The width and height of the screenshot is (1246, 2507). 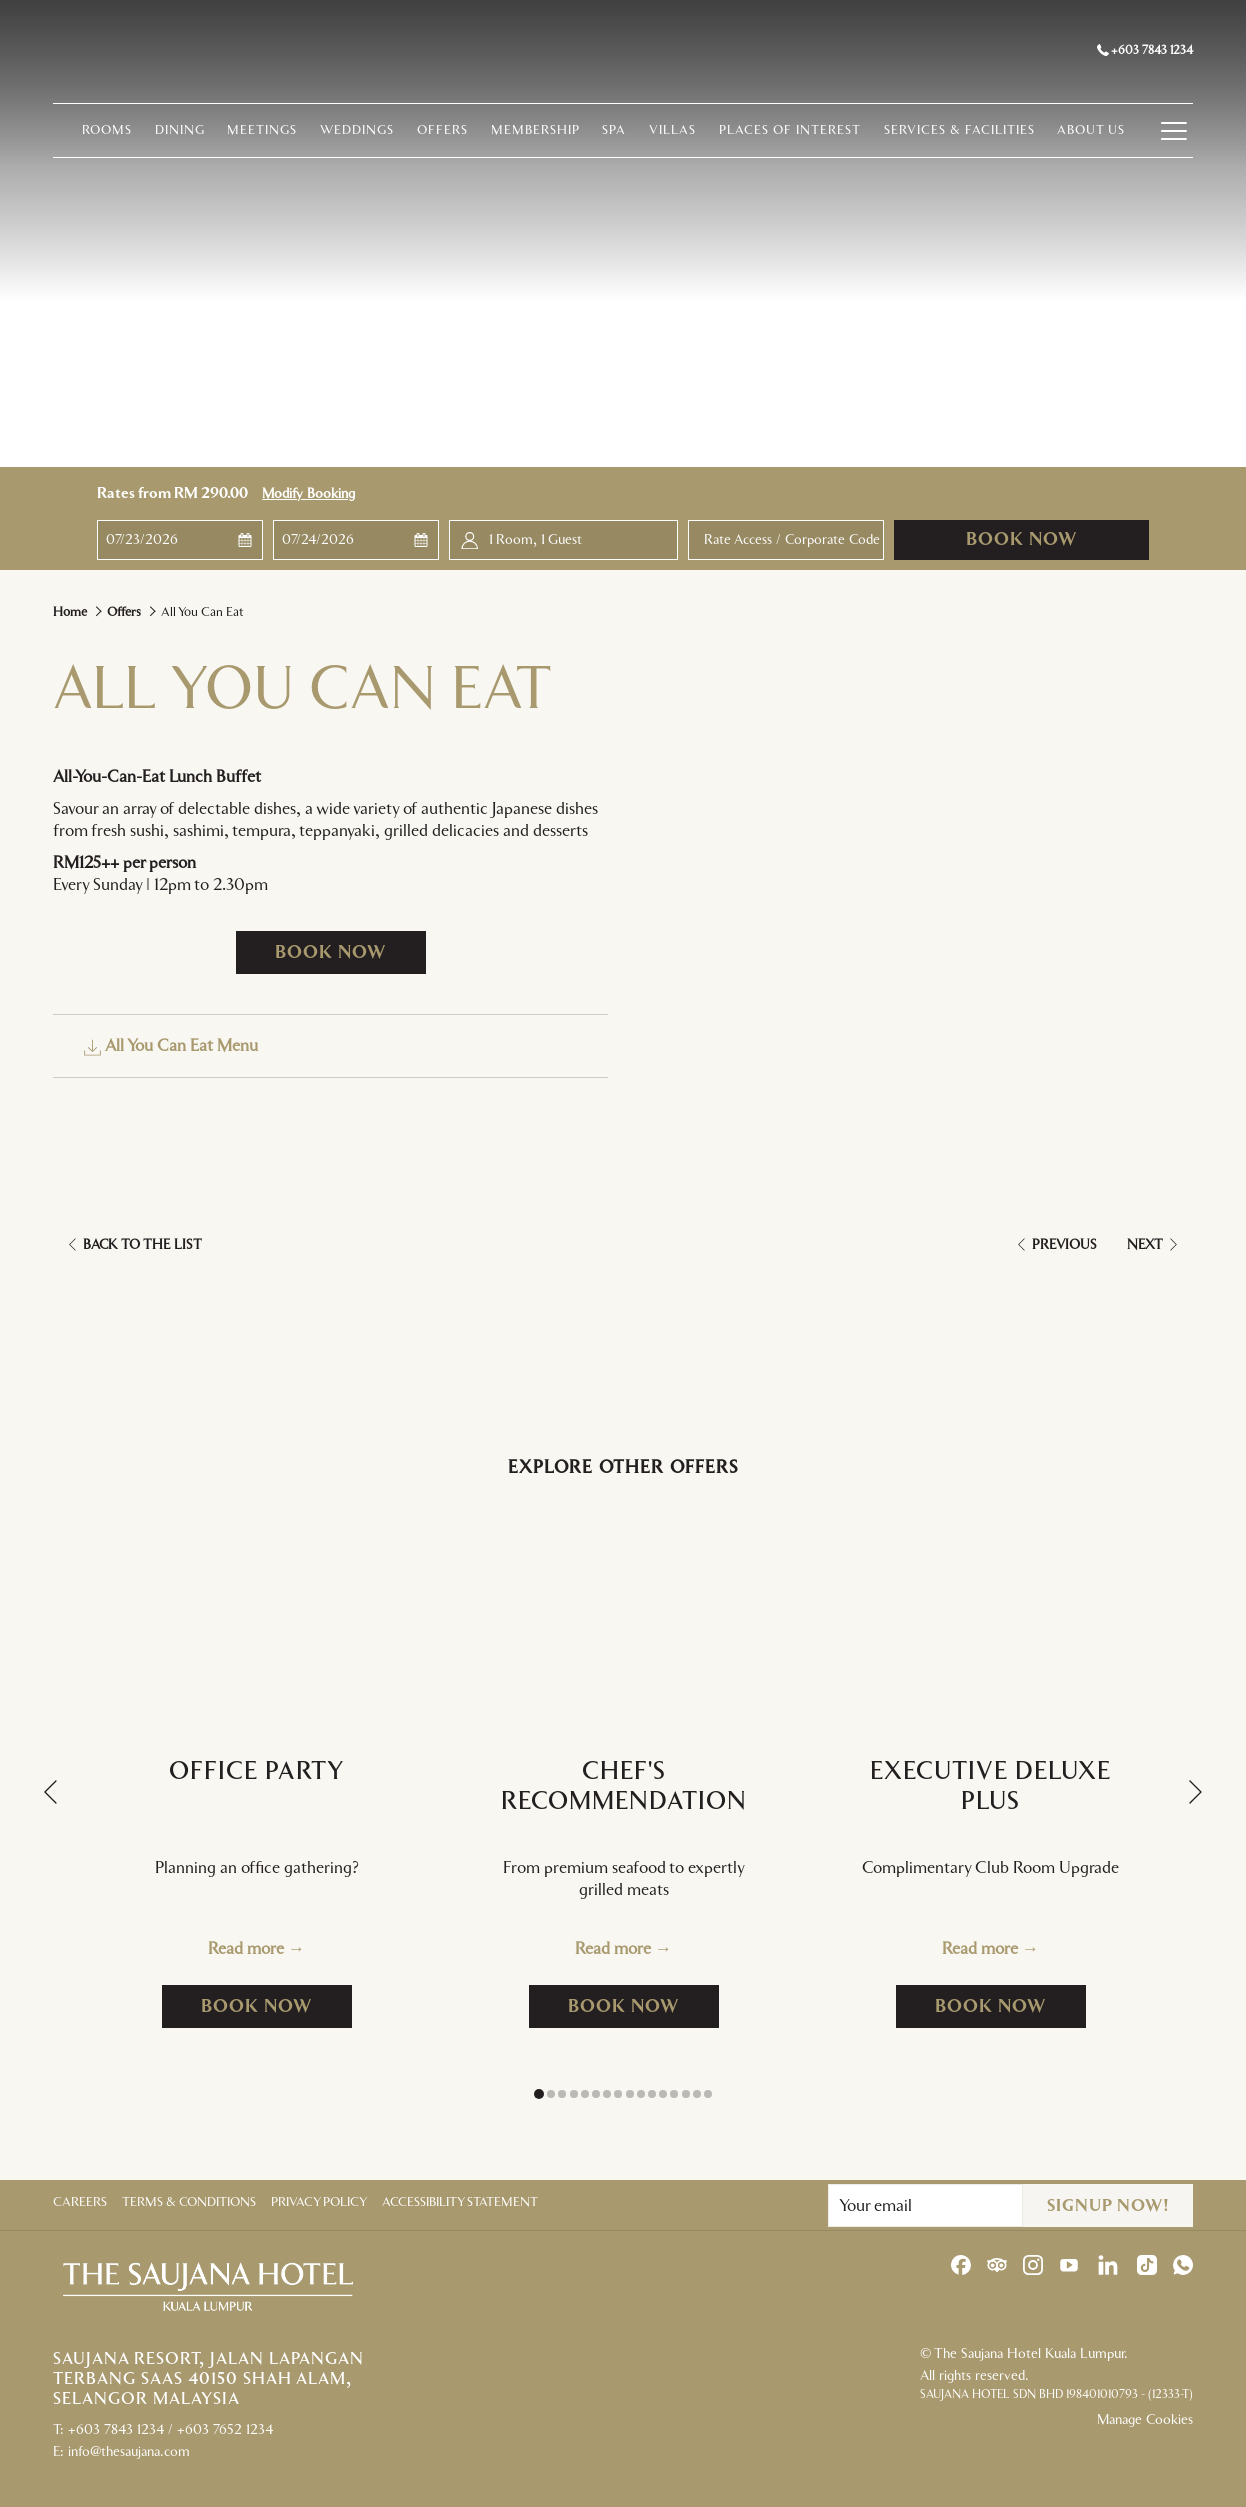 I want to click on info@thesaujana.com, so click(x=129, y=2452).